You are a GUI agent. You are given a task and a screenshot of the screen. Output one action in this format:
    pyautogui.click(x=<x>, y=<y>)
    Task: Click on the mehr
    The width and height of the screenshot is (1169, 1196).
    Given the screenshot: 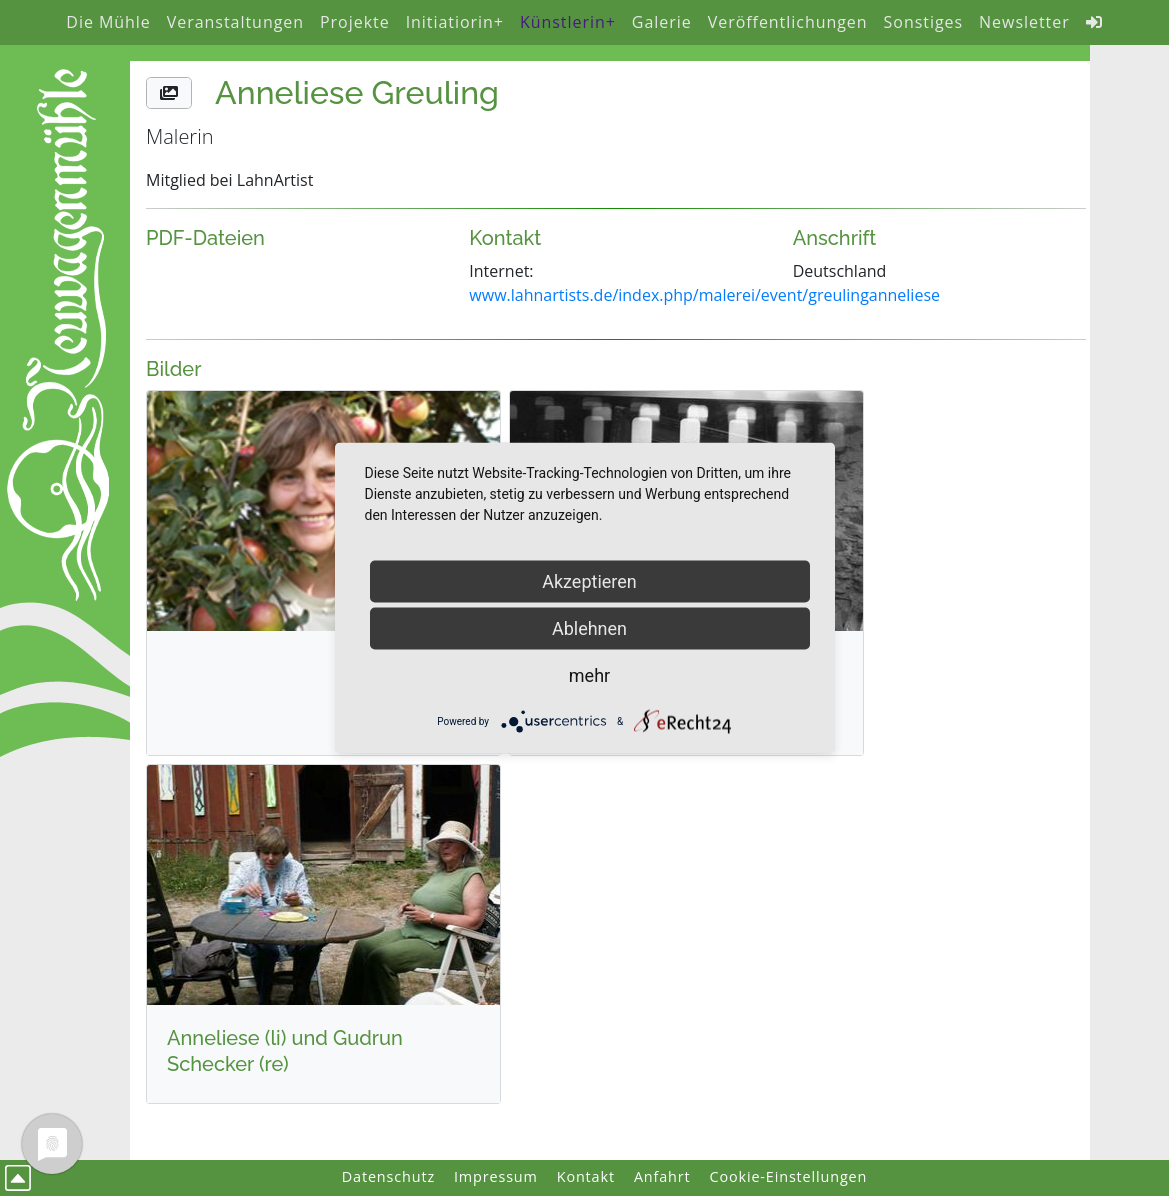 What is the action you would take?
    pyautogui.click(x=589, y=675)
    